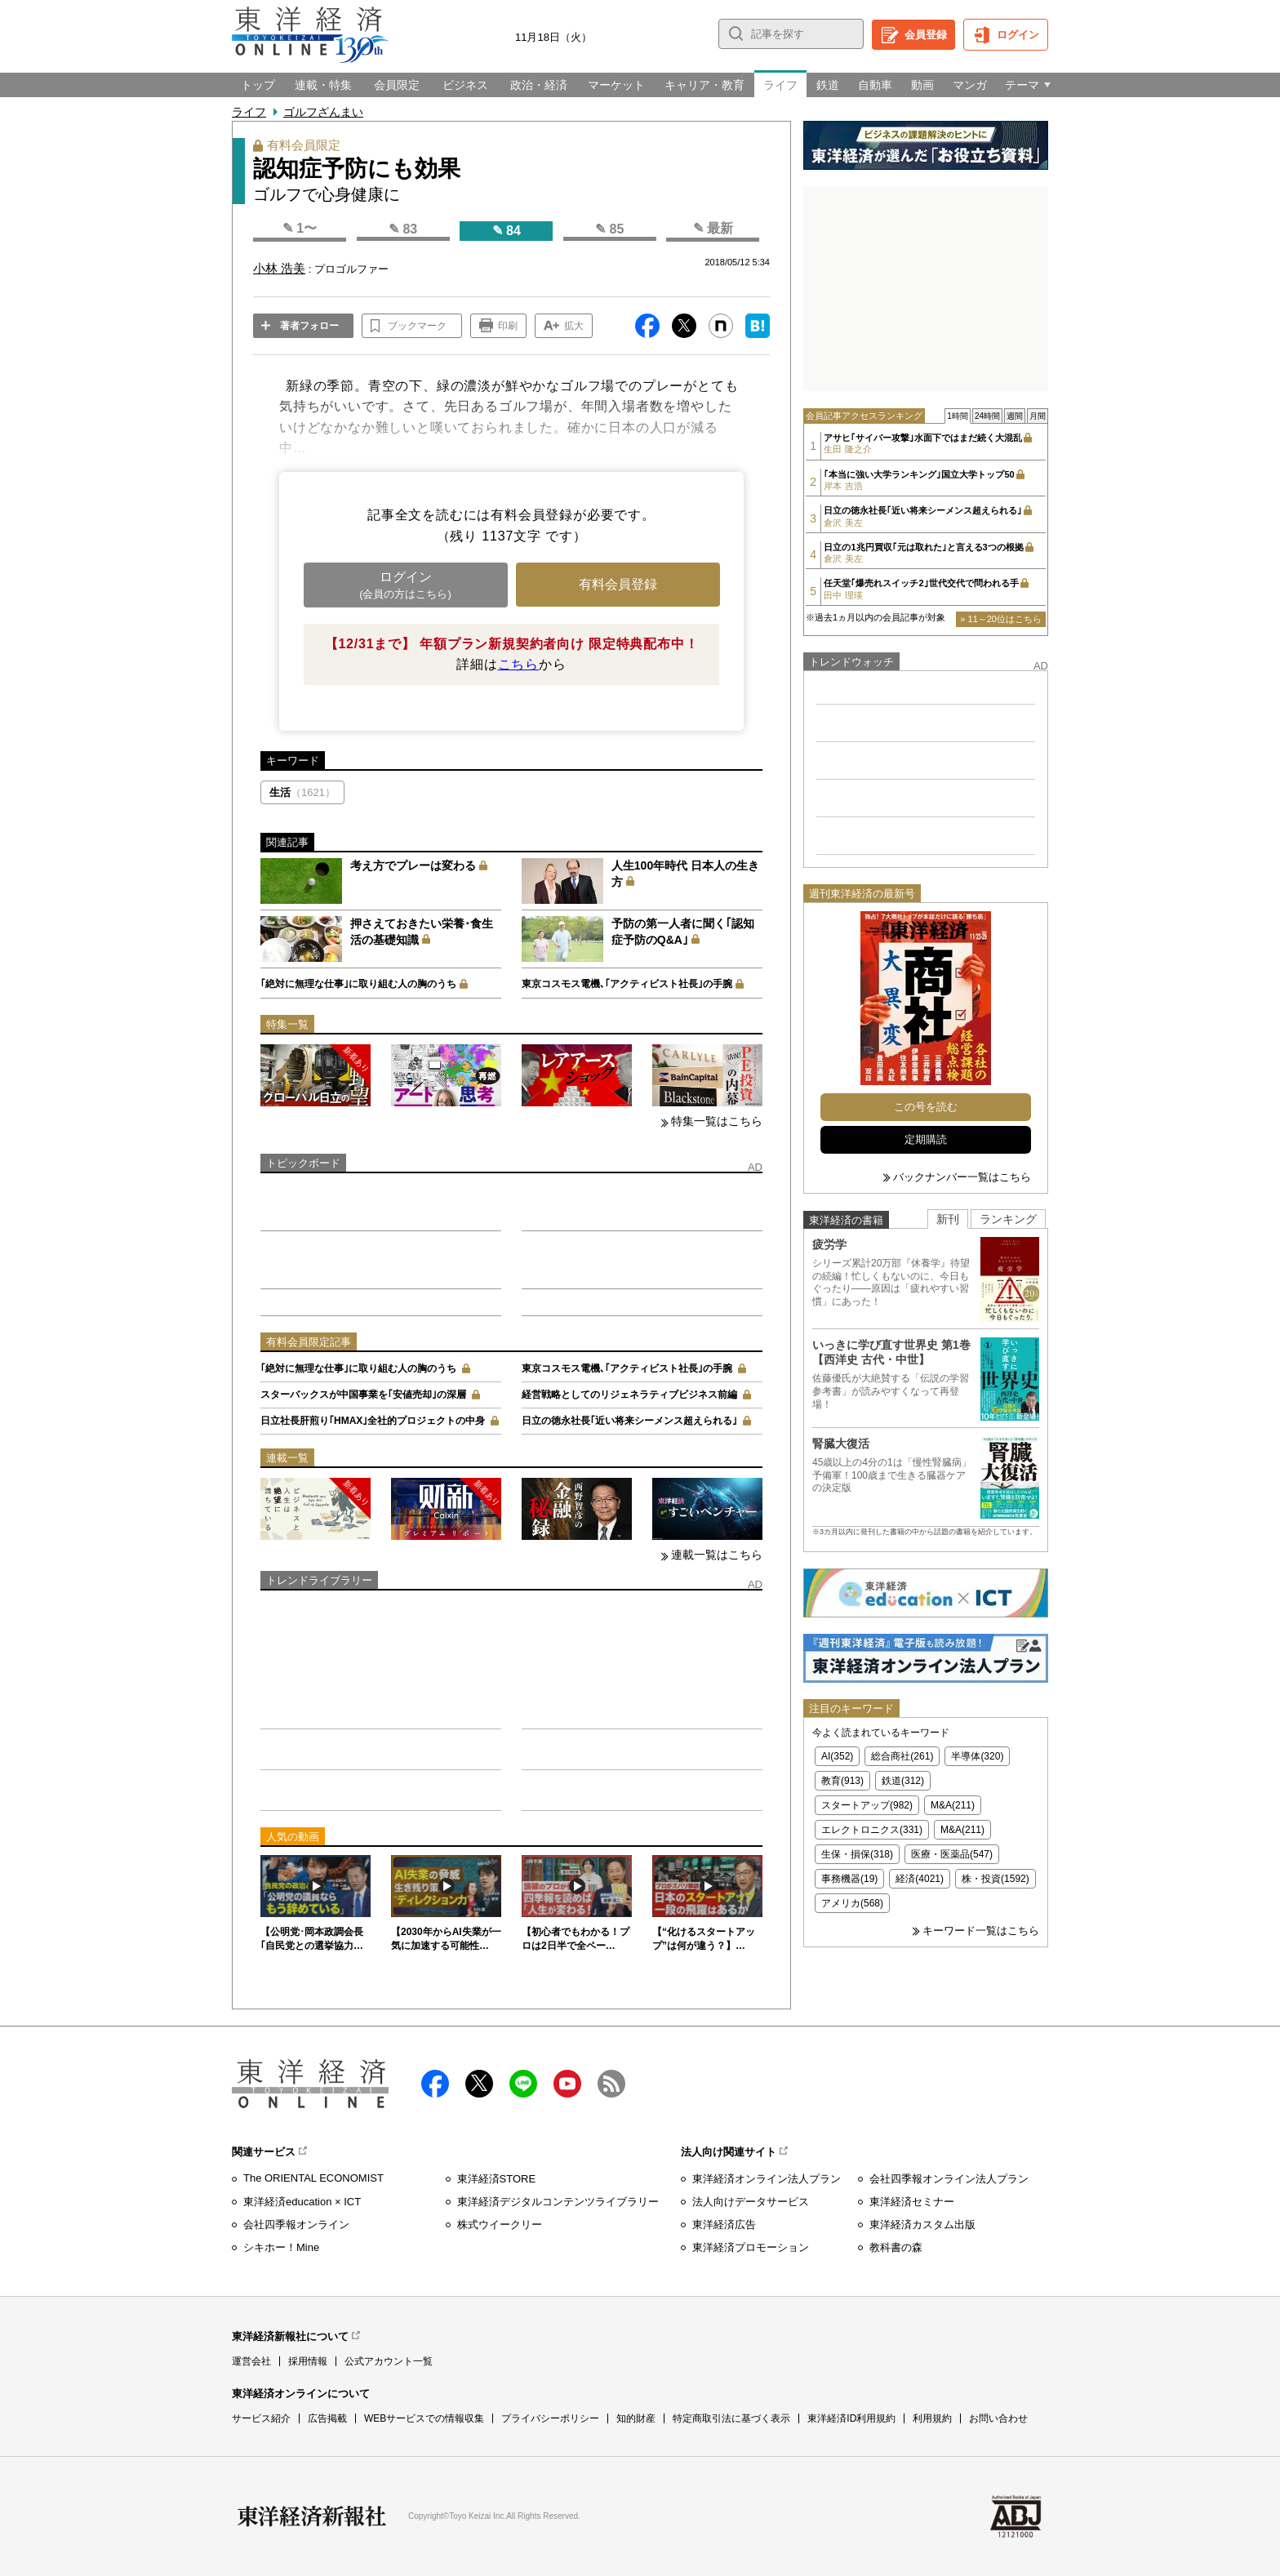 This screenshot has height=2576, width=1280. Describe the element at coordinates (837, 1756) in the screenshot. I see `AI(352)` at that location.